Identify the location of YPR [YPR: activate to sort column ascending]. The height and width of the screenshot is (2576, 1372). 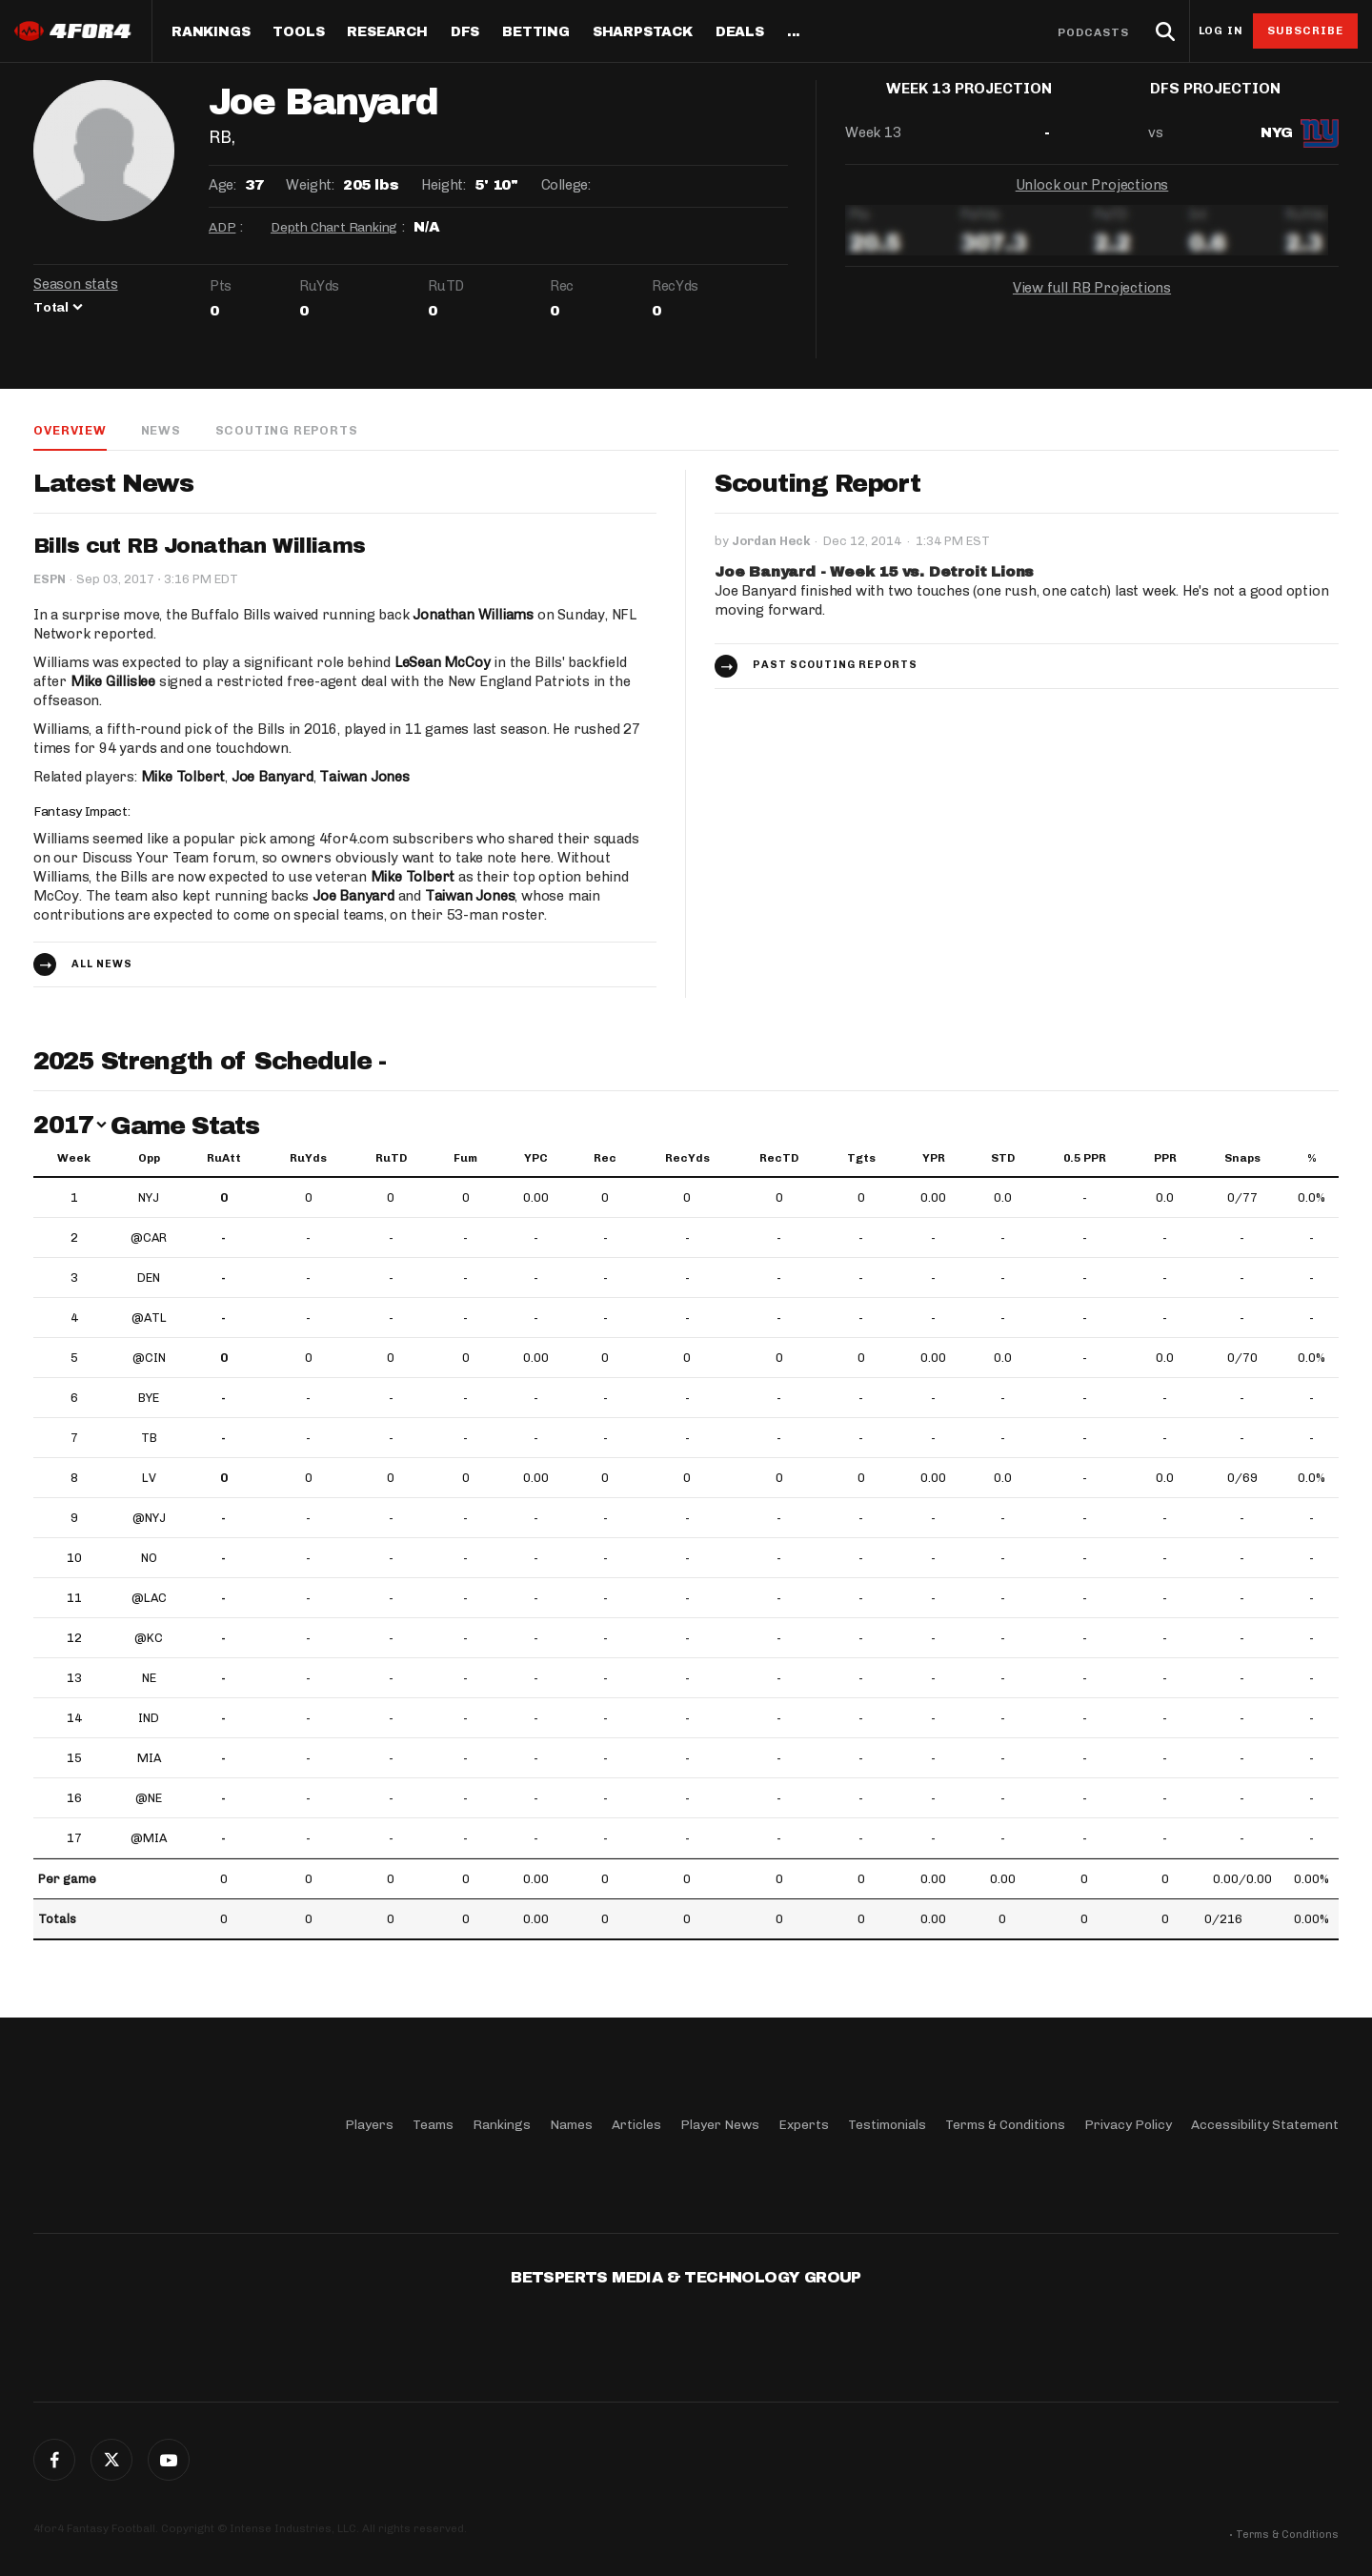
(933, 1159).